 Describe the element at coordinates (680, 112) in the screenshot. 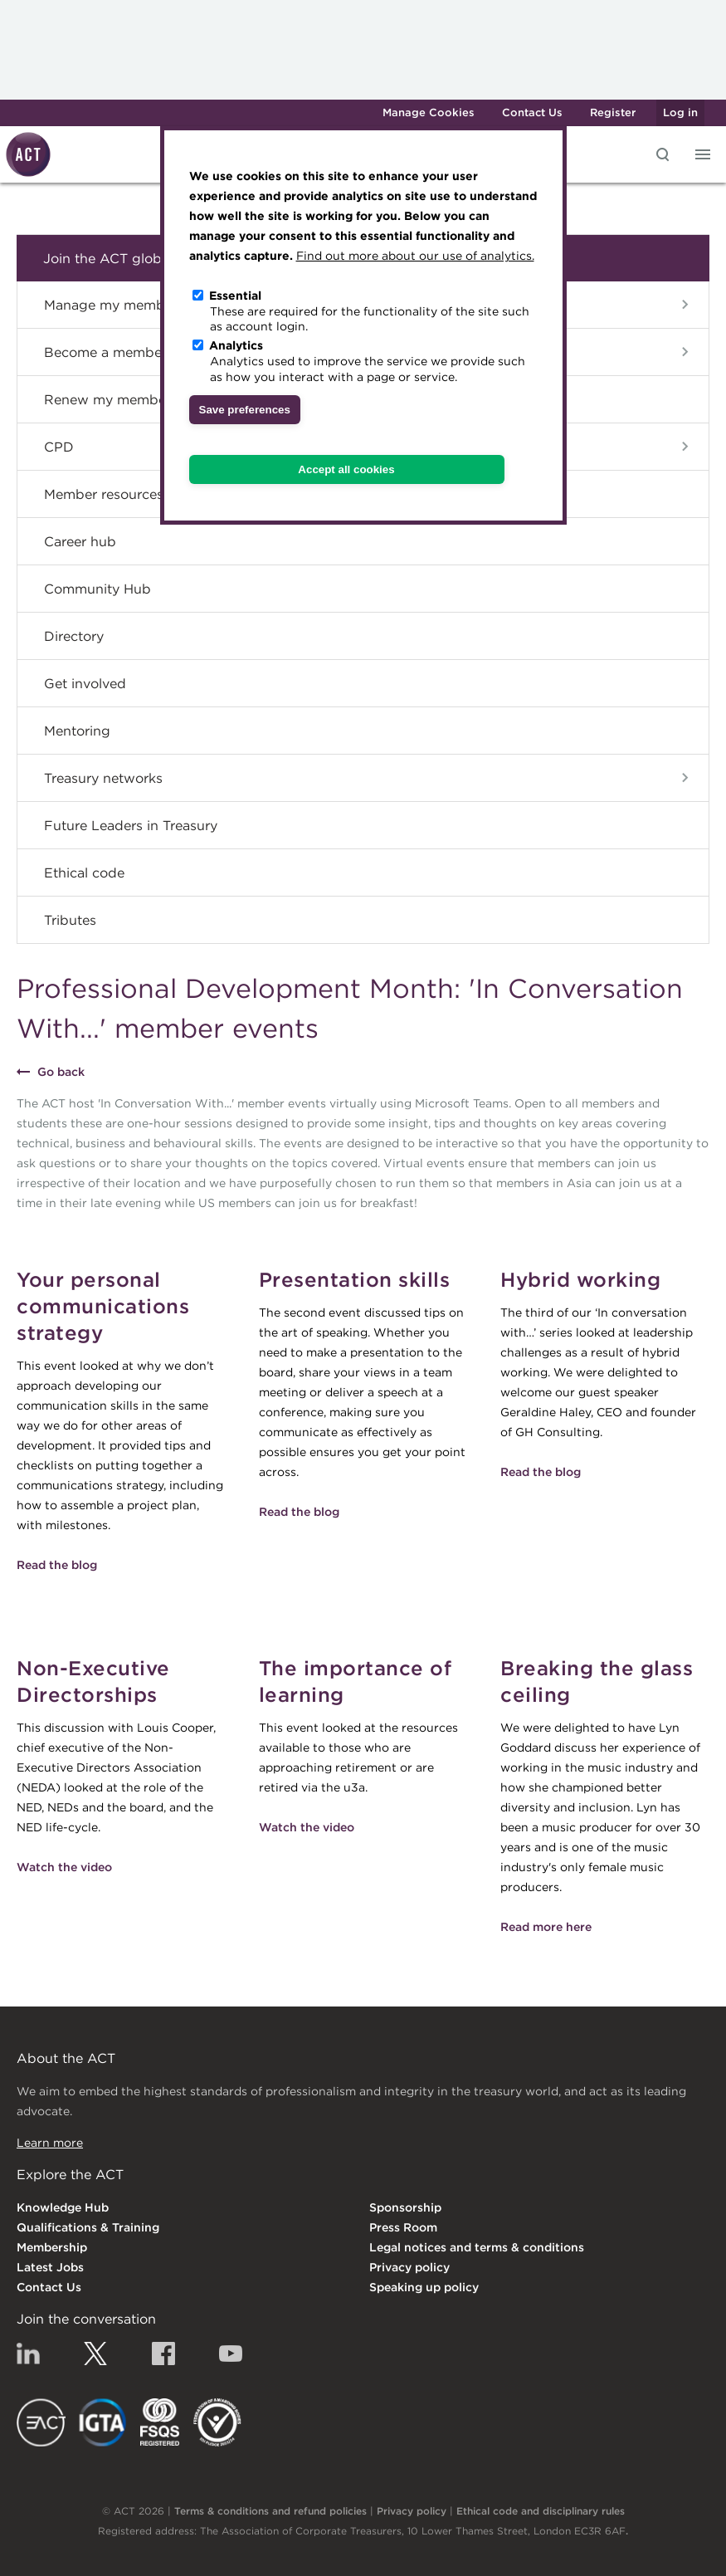

I see `Log in` at that location.